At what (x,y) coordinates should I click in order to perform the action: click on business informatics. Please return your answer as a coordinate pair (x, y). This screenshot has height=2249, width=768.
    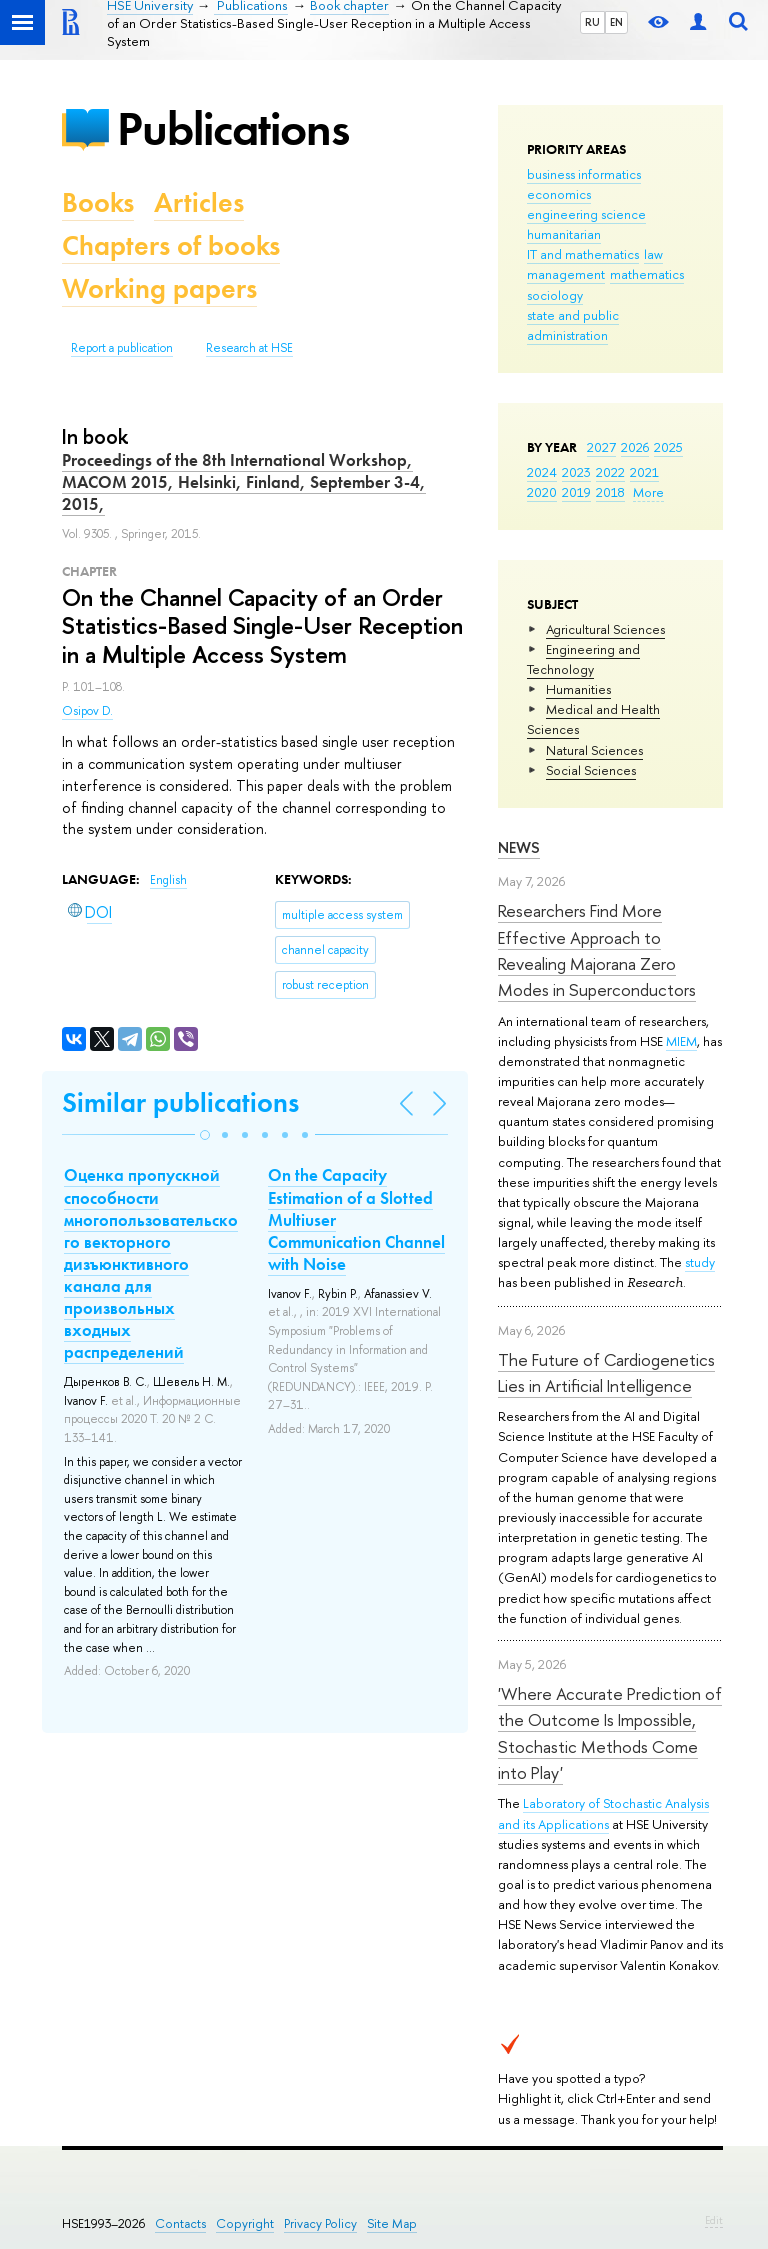
    Looking at the image, I should click on (584, 174).